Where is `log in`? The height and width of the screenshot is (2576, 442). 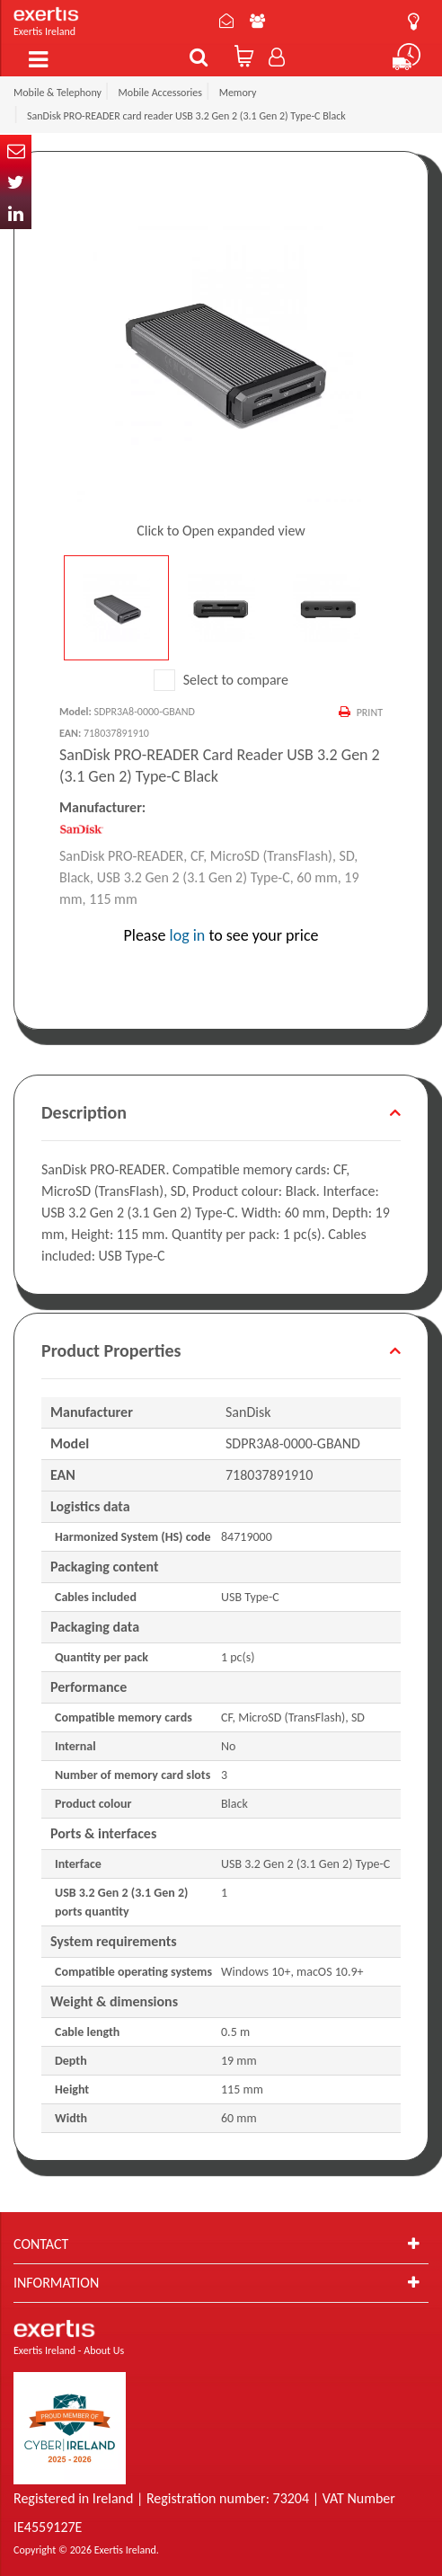
log in is located at coordinates (188, 935).